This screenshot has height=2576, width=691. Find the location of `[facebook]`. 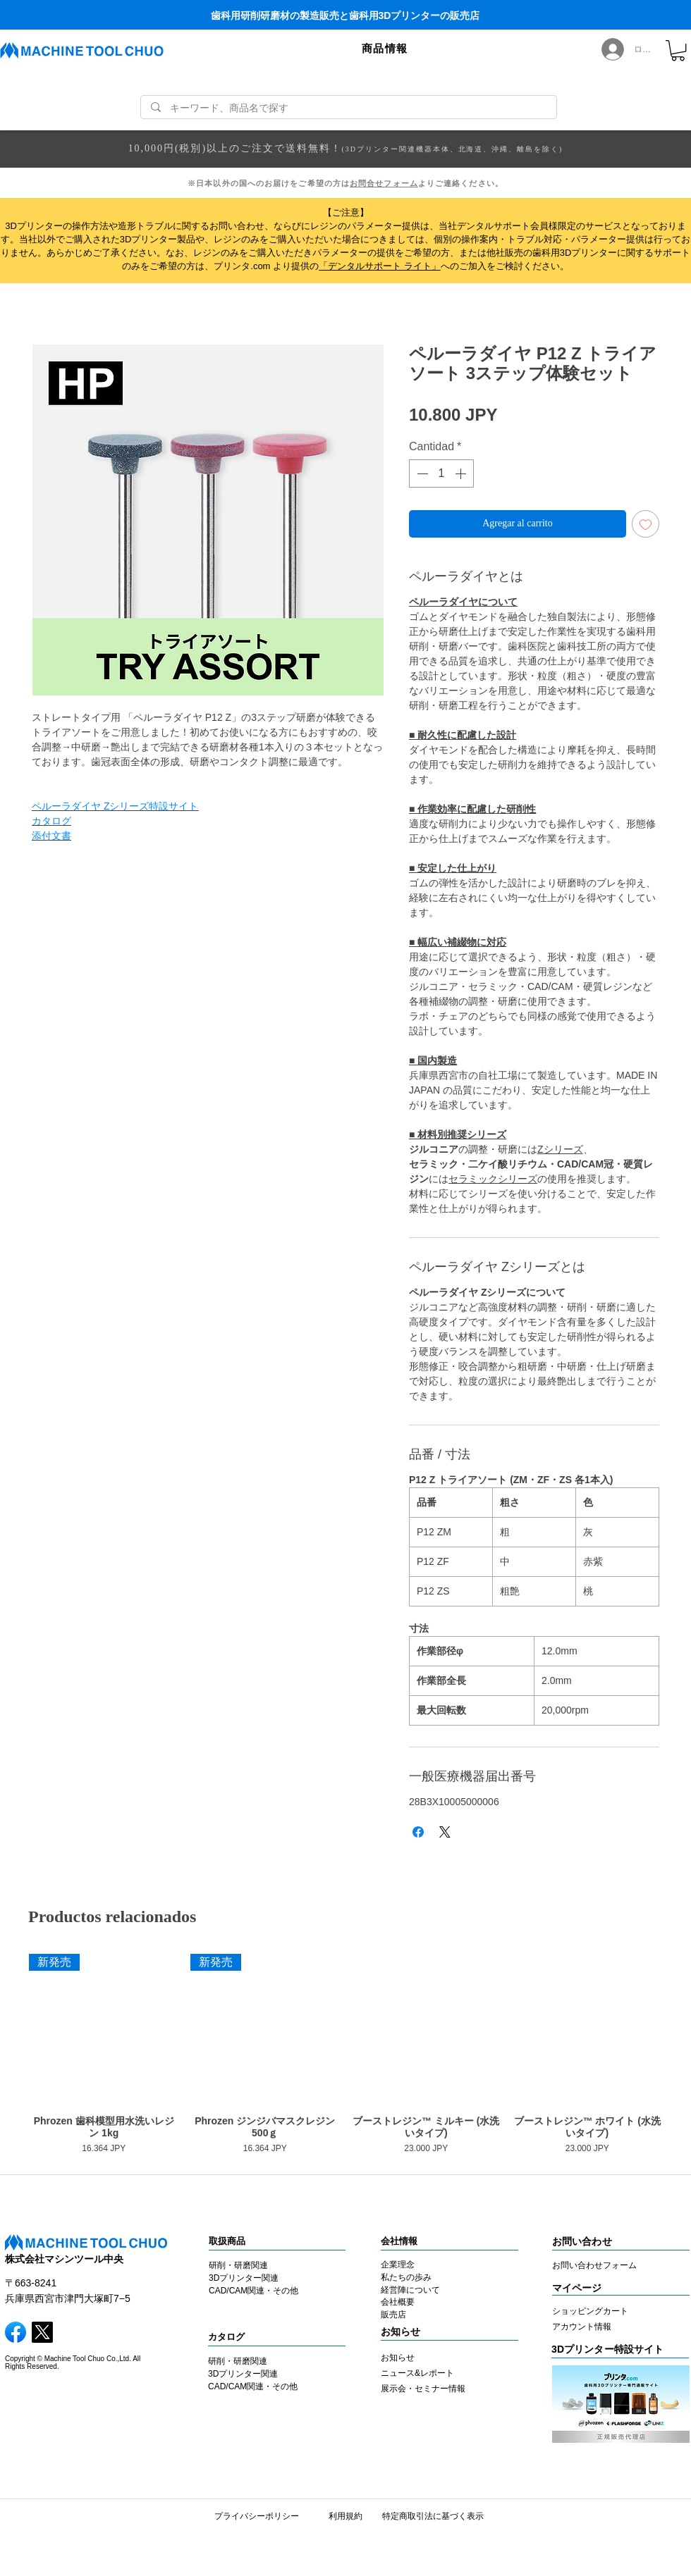

[facebook] is located at coordinates (15, 2332).